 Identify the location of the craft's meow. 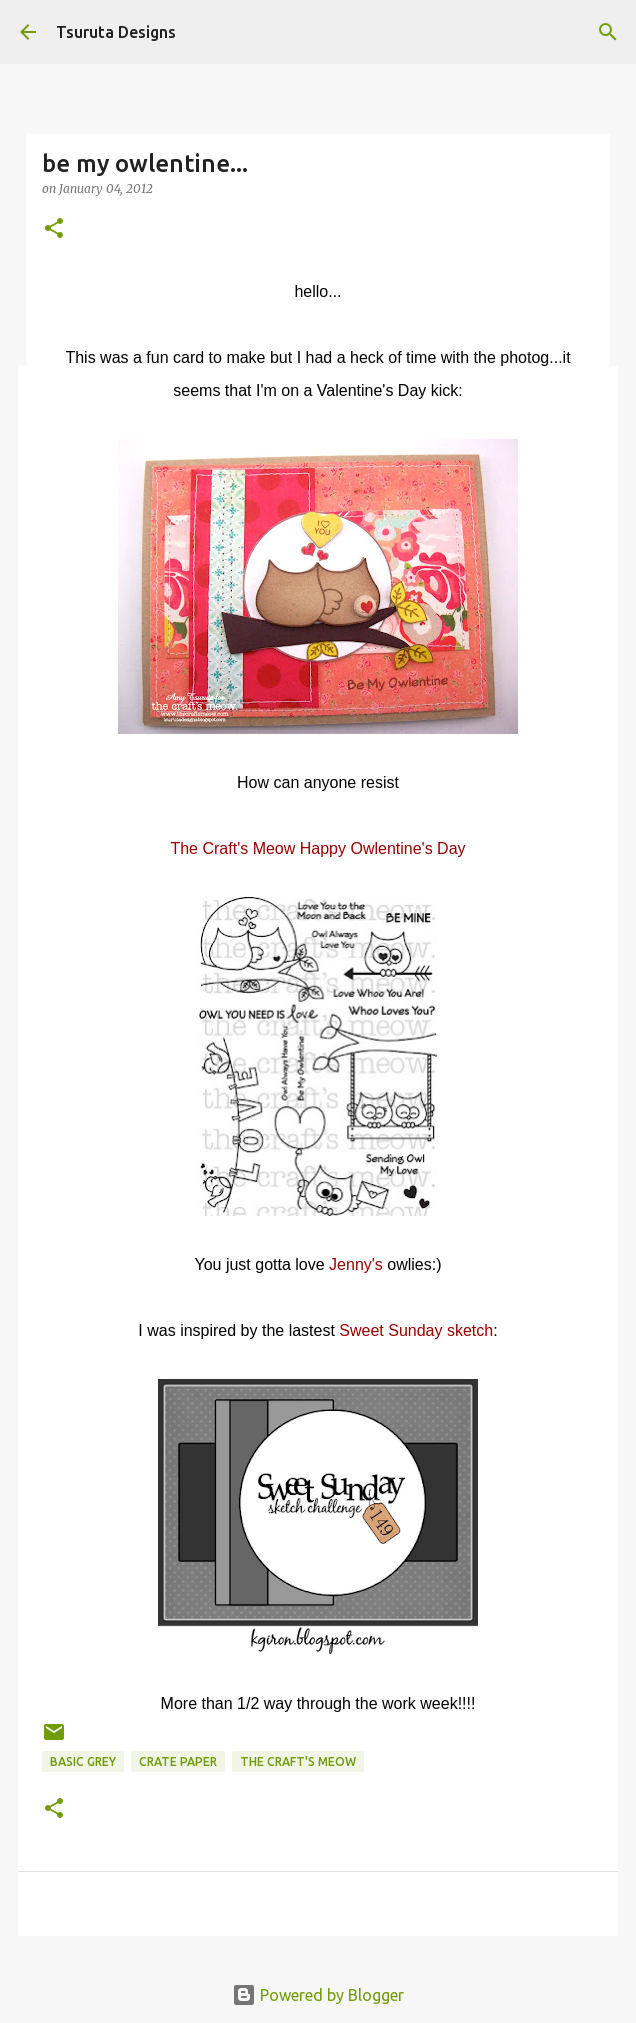
(298, 1761).